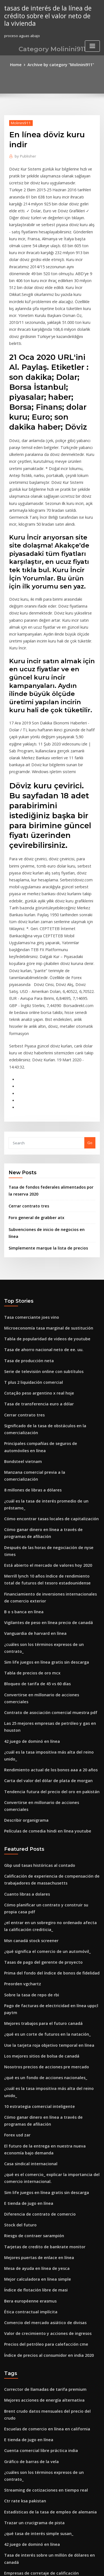 Image resolution: width=104 pixels, height=2576 pixels. What do you see at coordinates (38, 1793) in the screenshot?
I see `Mejores trabajos para el futuro canadá` at bounding box center [38, 1793].